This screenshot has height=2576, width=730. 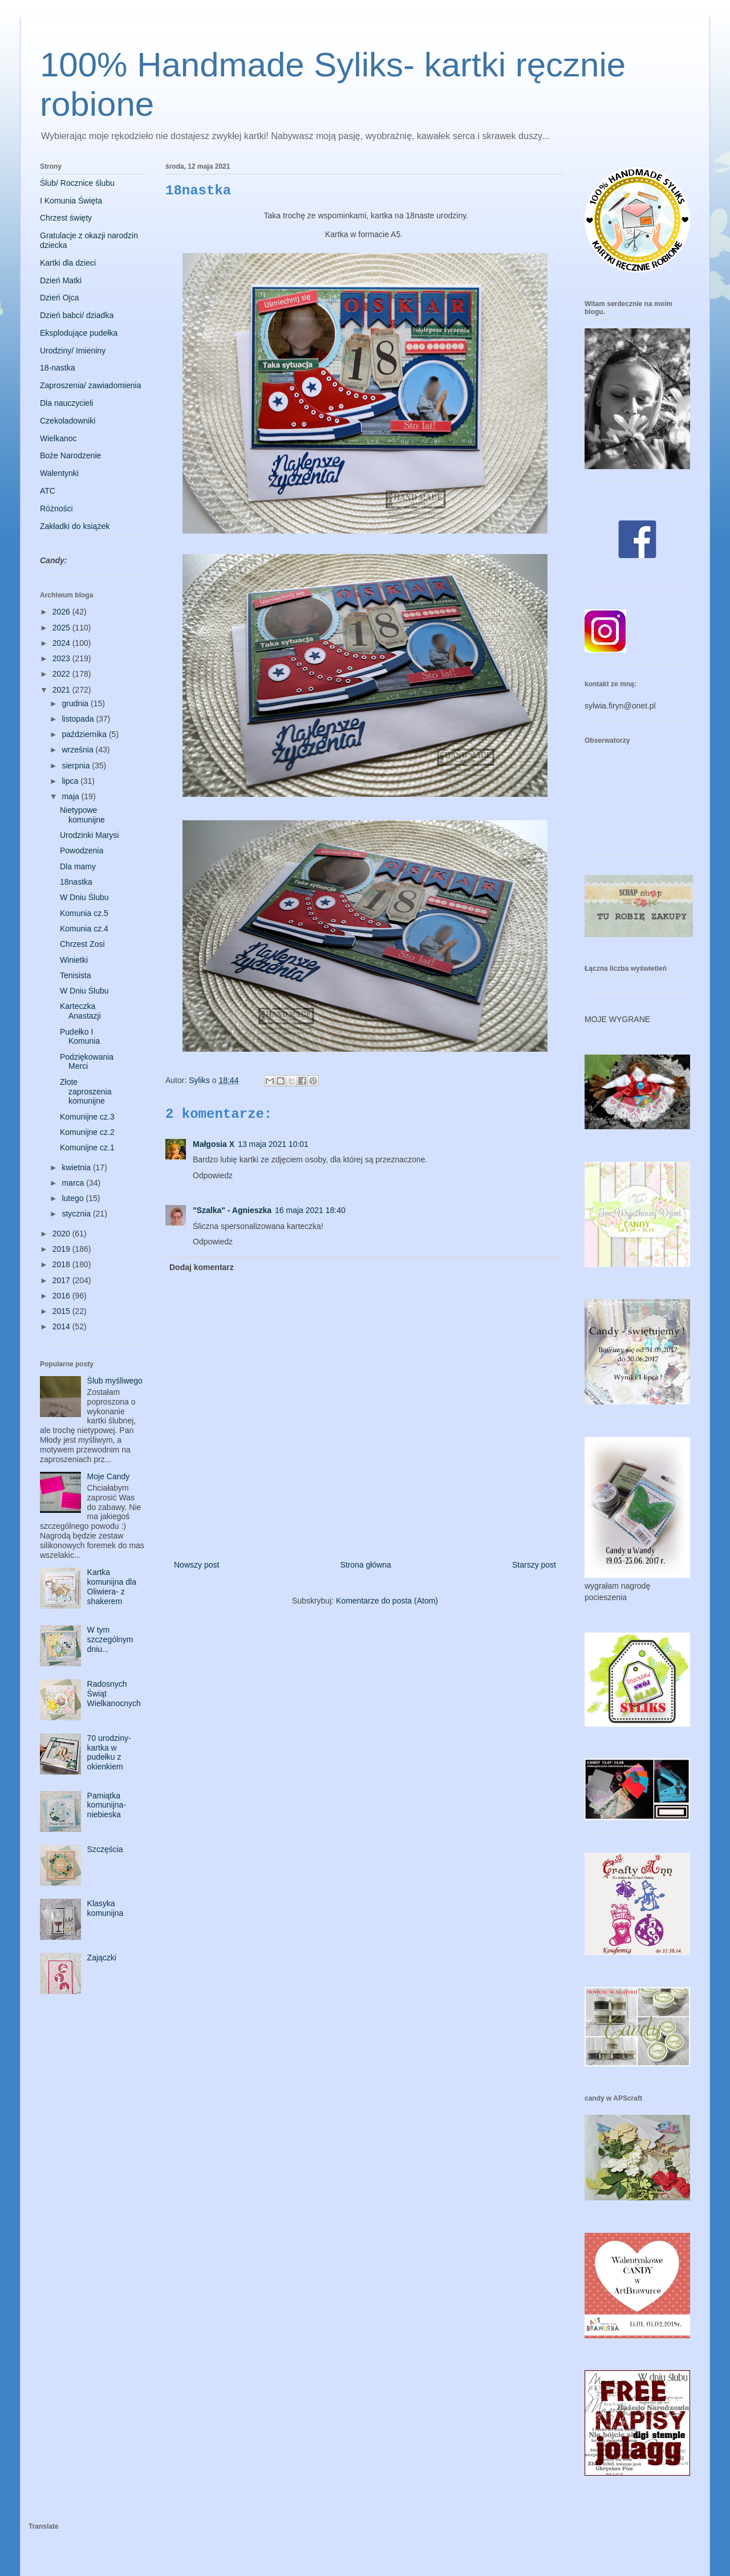 What do you see at coordinates (61, 280) in the screenshot?
I see `Dzień Matki` at bounding box center [61, 280].